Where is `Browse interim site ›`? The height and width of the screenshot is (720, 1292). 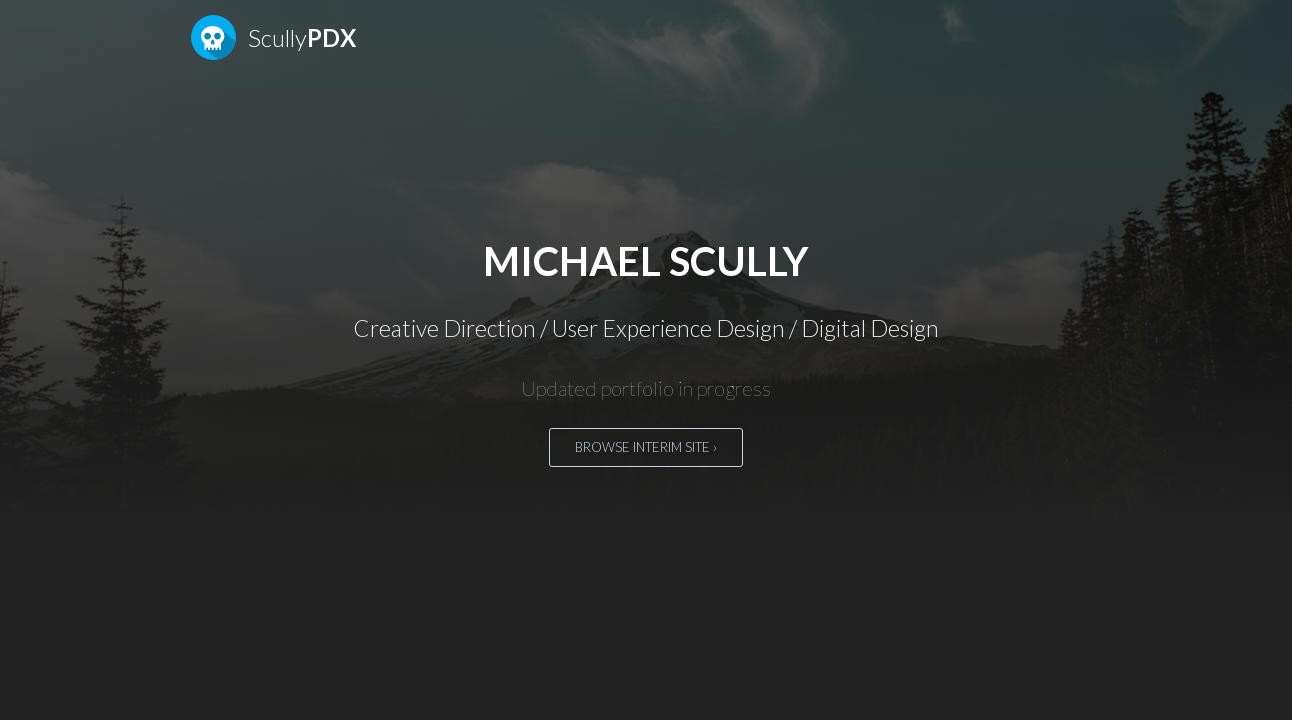
Browse interim site › is located at coordinates (646, 447).